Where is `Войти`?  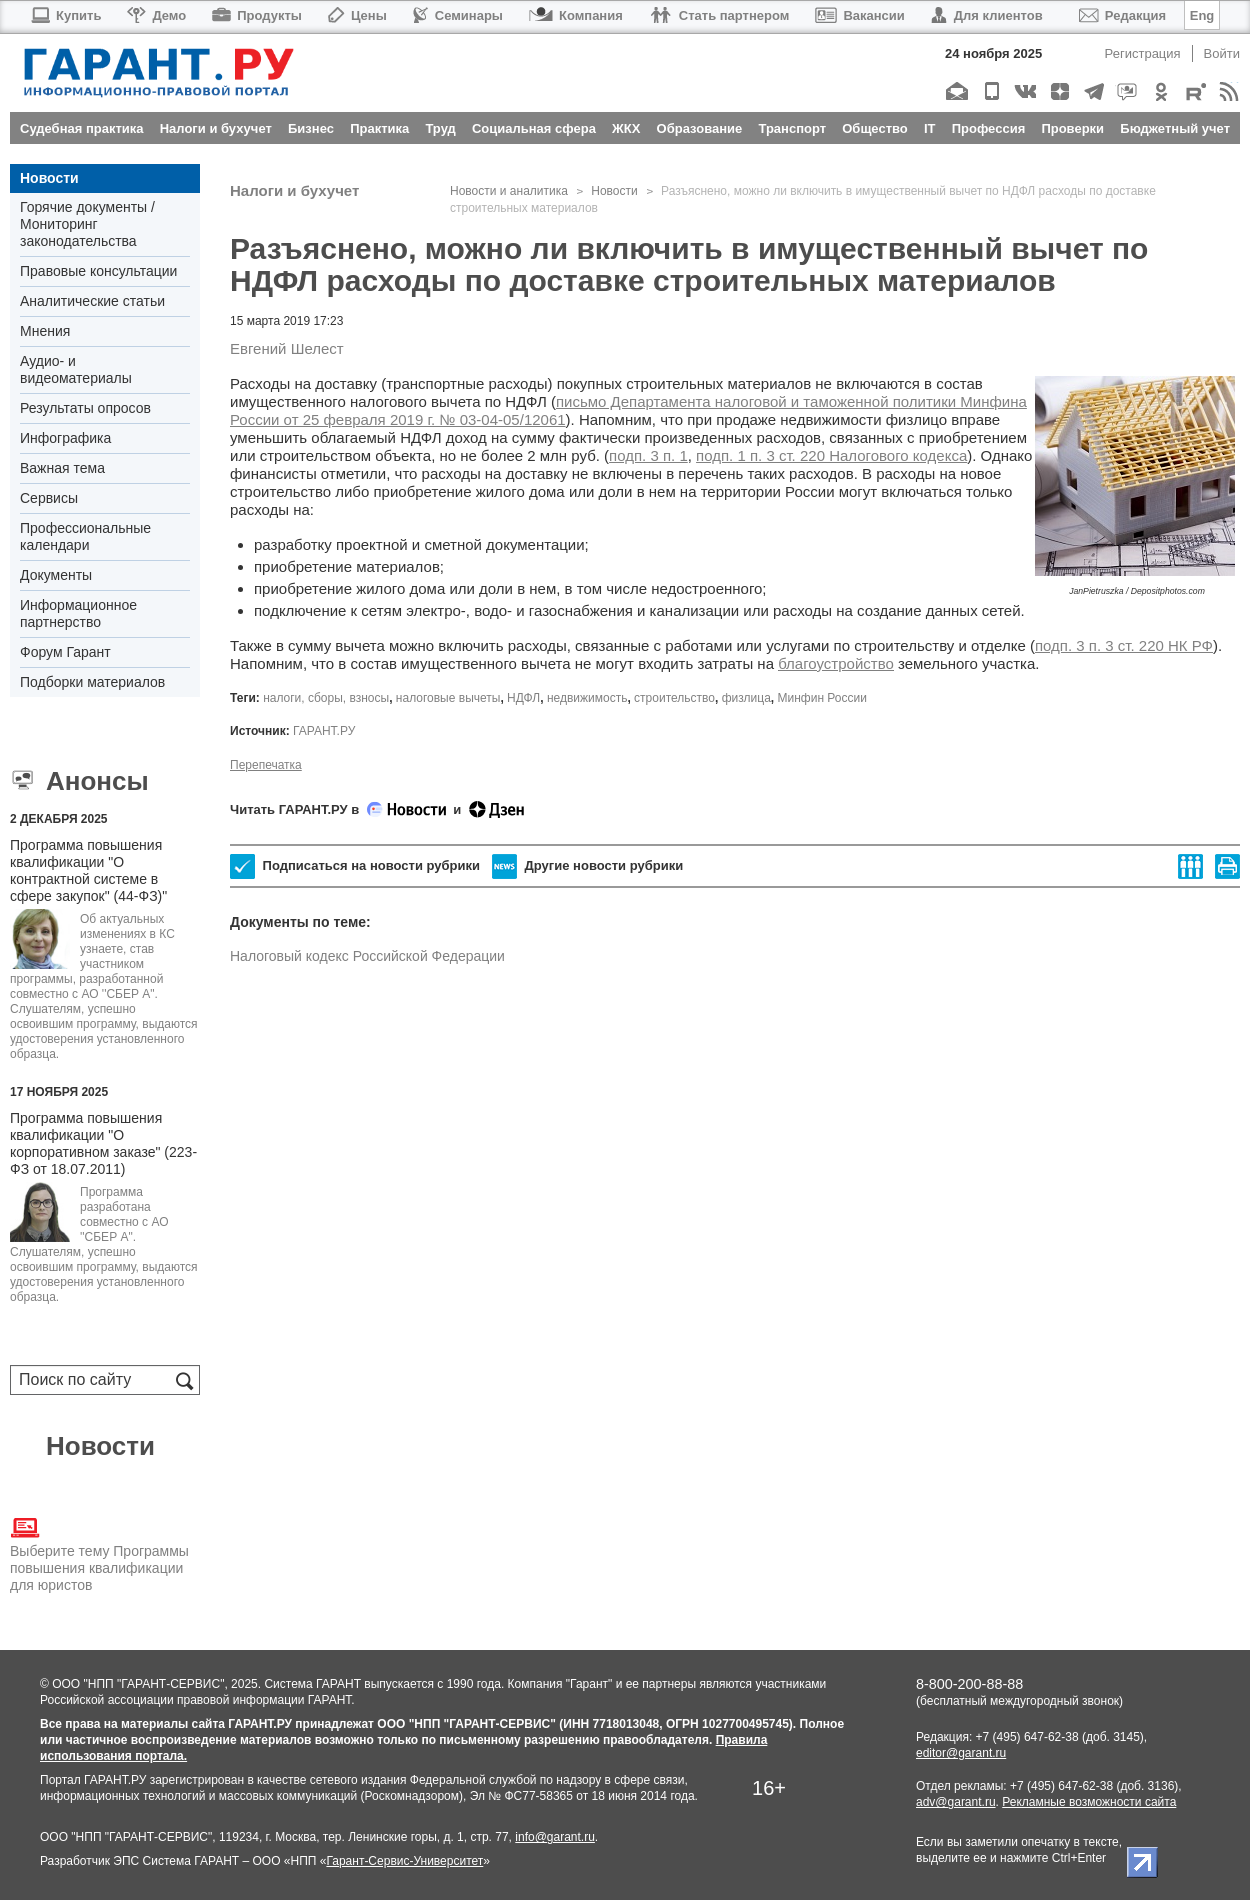
Войти is located at coordinates (1222, 53).